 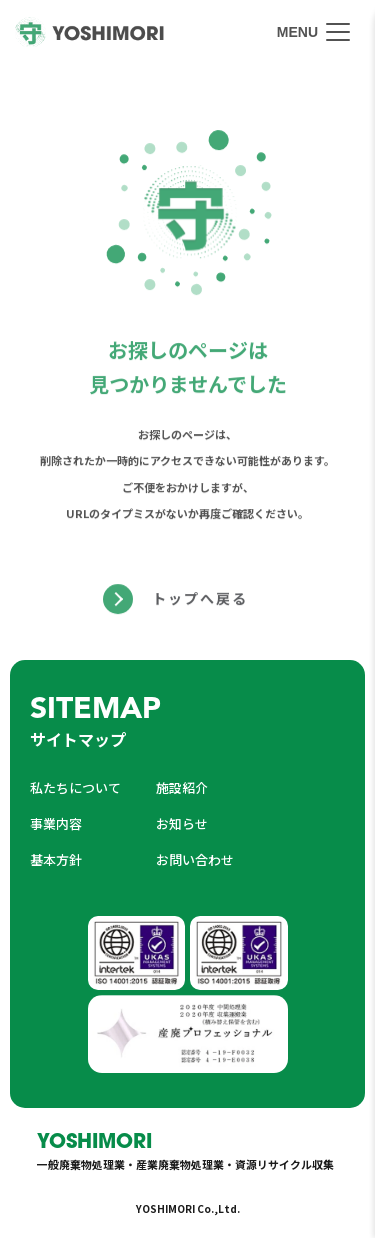 What do you see at coordinates (75, 787) in the screenshot?
I see `私たちについて` at bounding box center [75, 787].